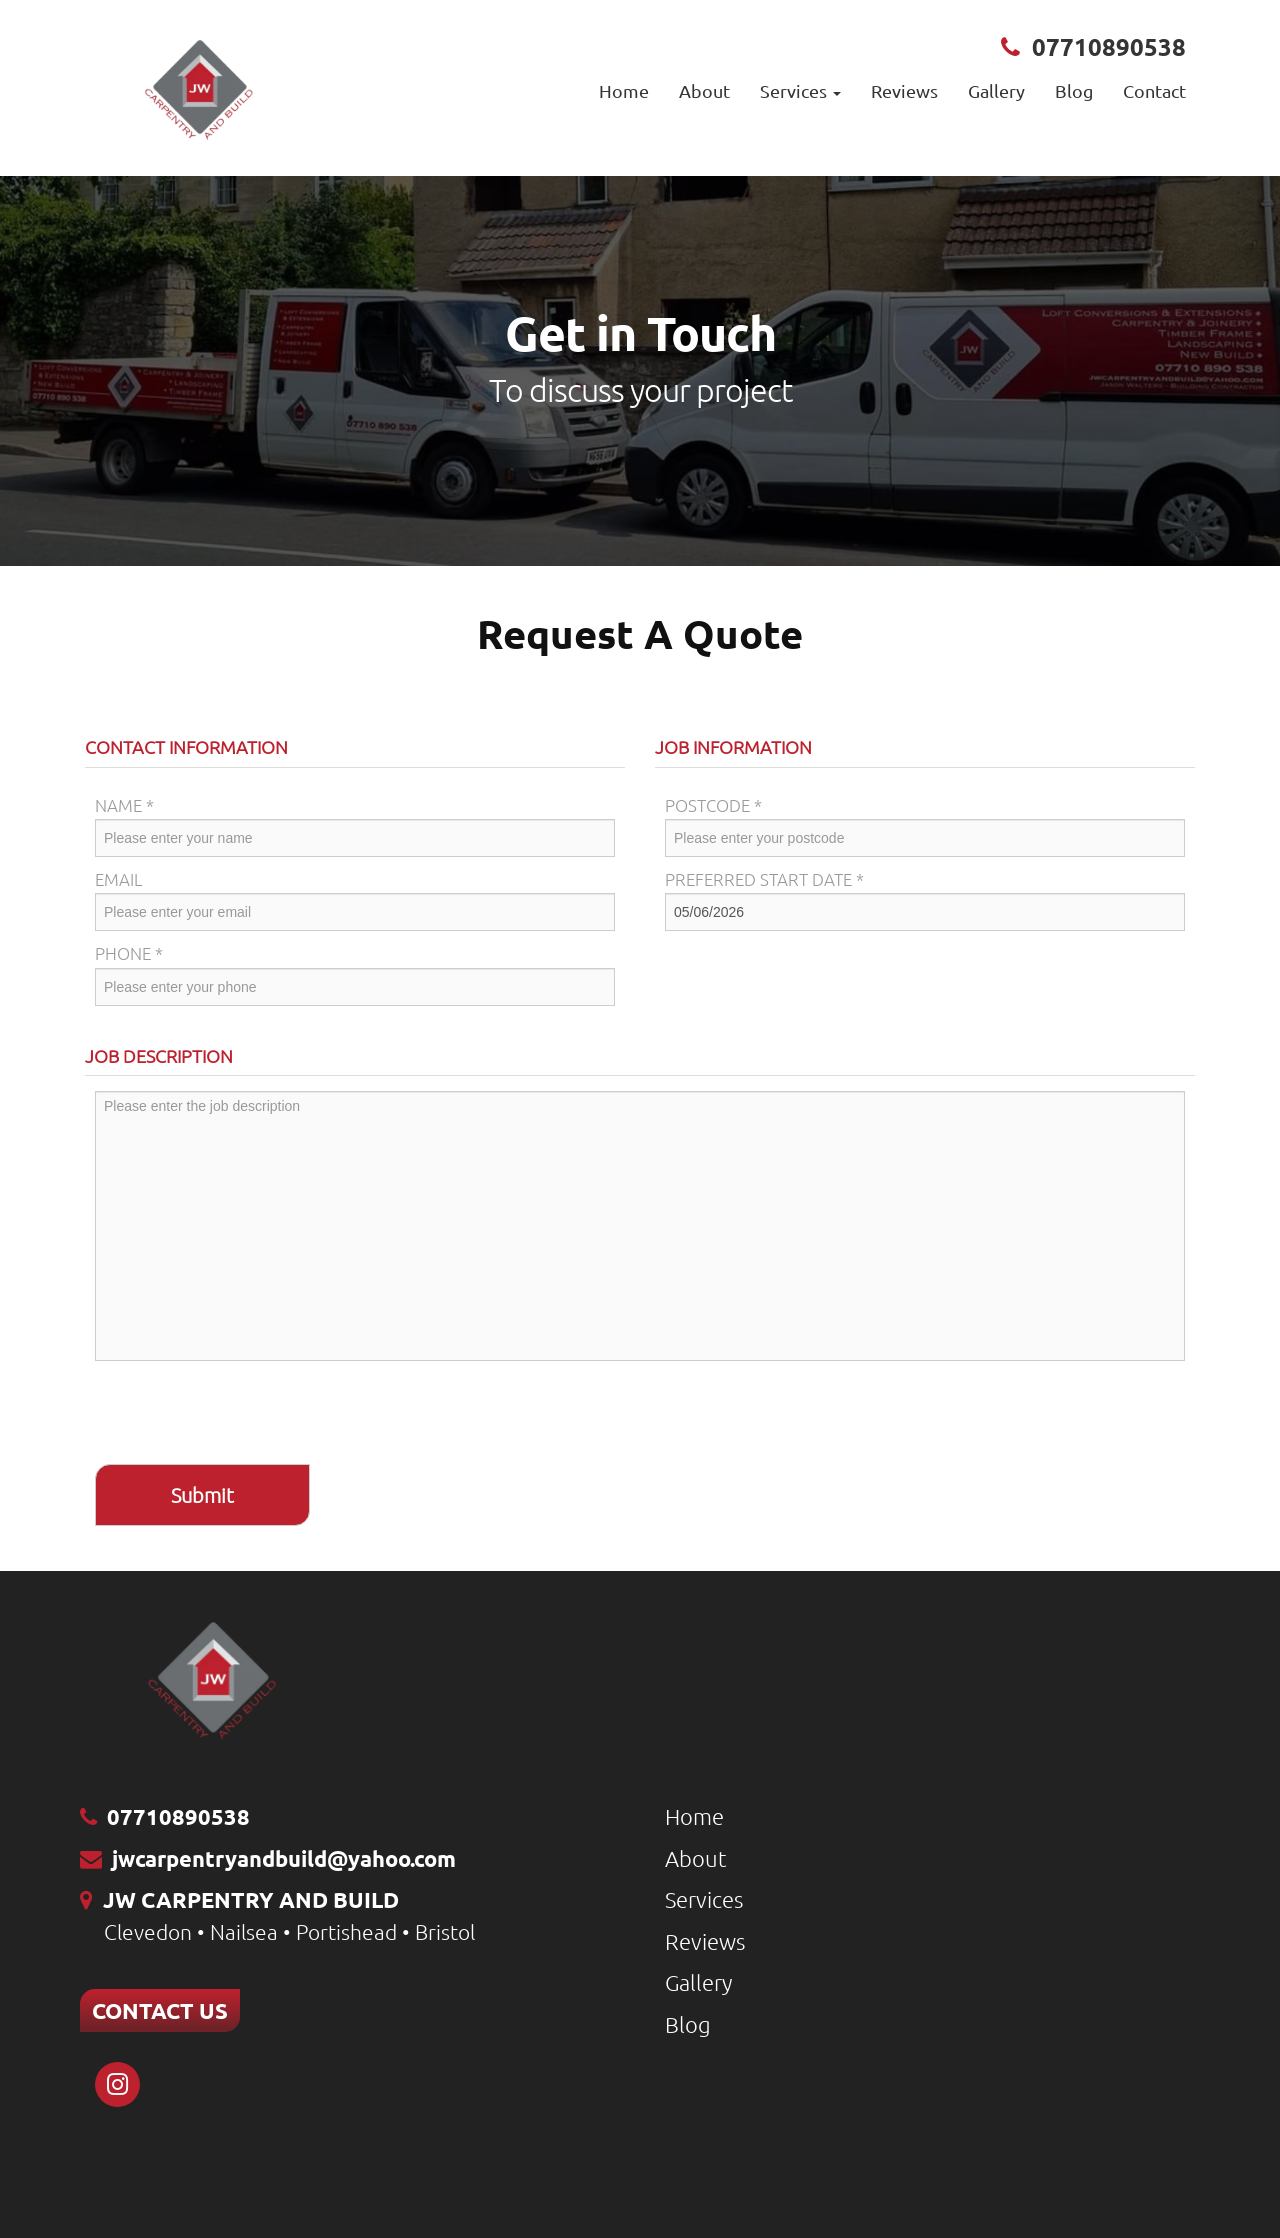 This screenshot has height=2238, width=1280. What do you see at coordinates (764, 879) in the screenshot?
I see `Preferred Start Date *` at bounding box center [764, 879].